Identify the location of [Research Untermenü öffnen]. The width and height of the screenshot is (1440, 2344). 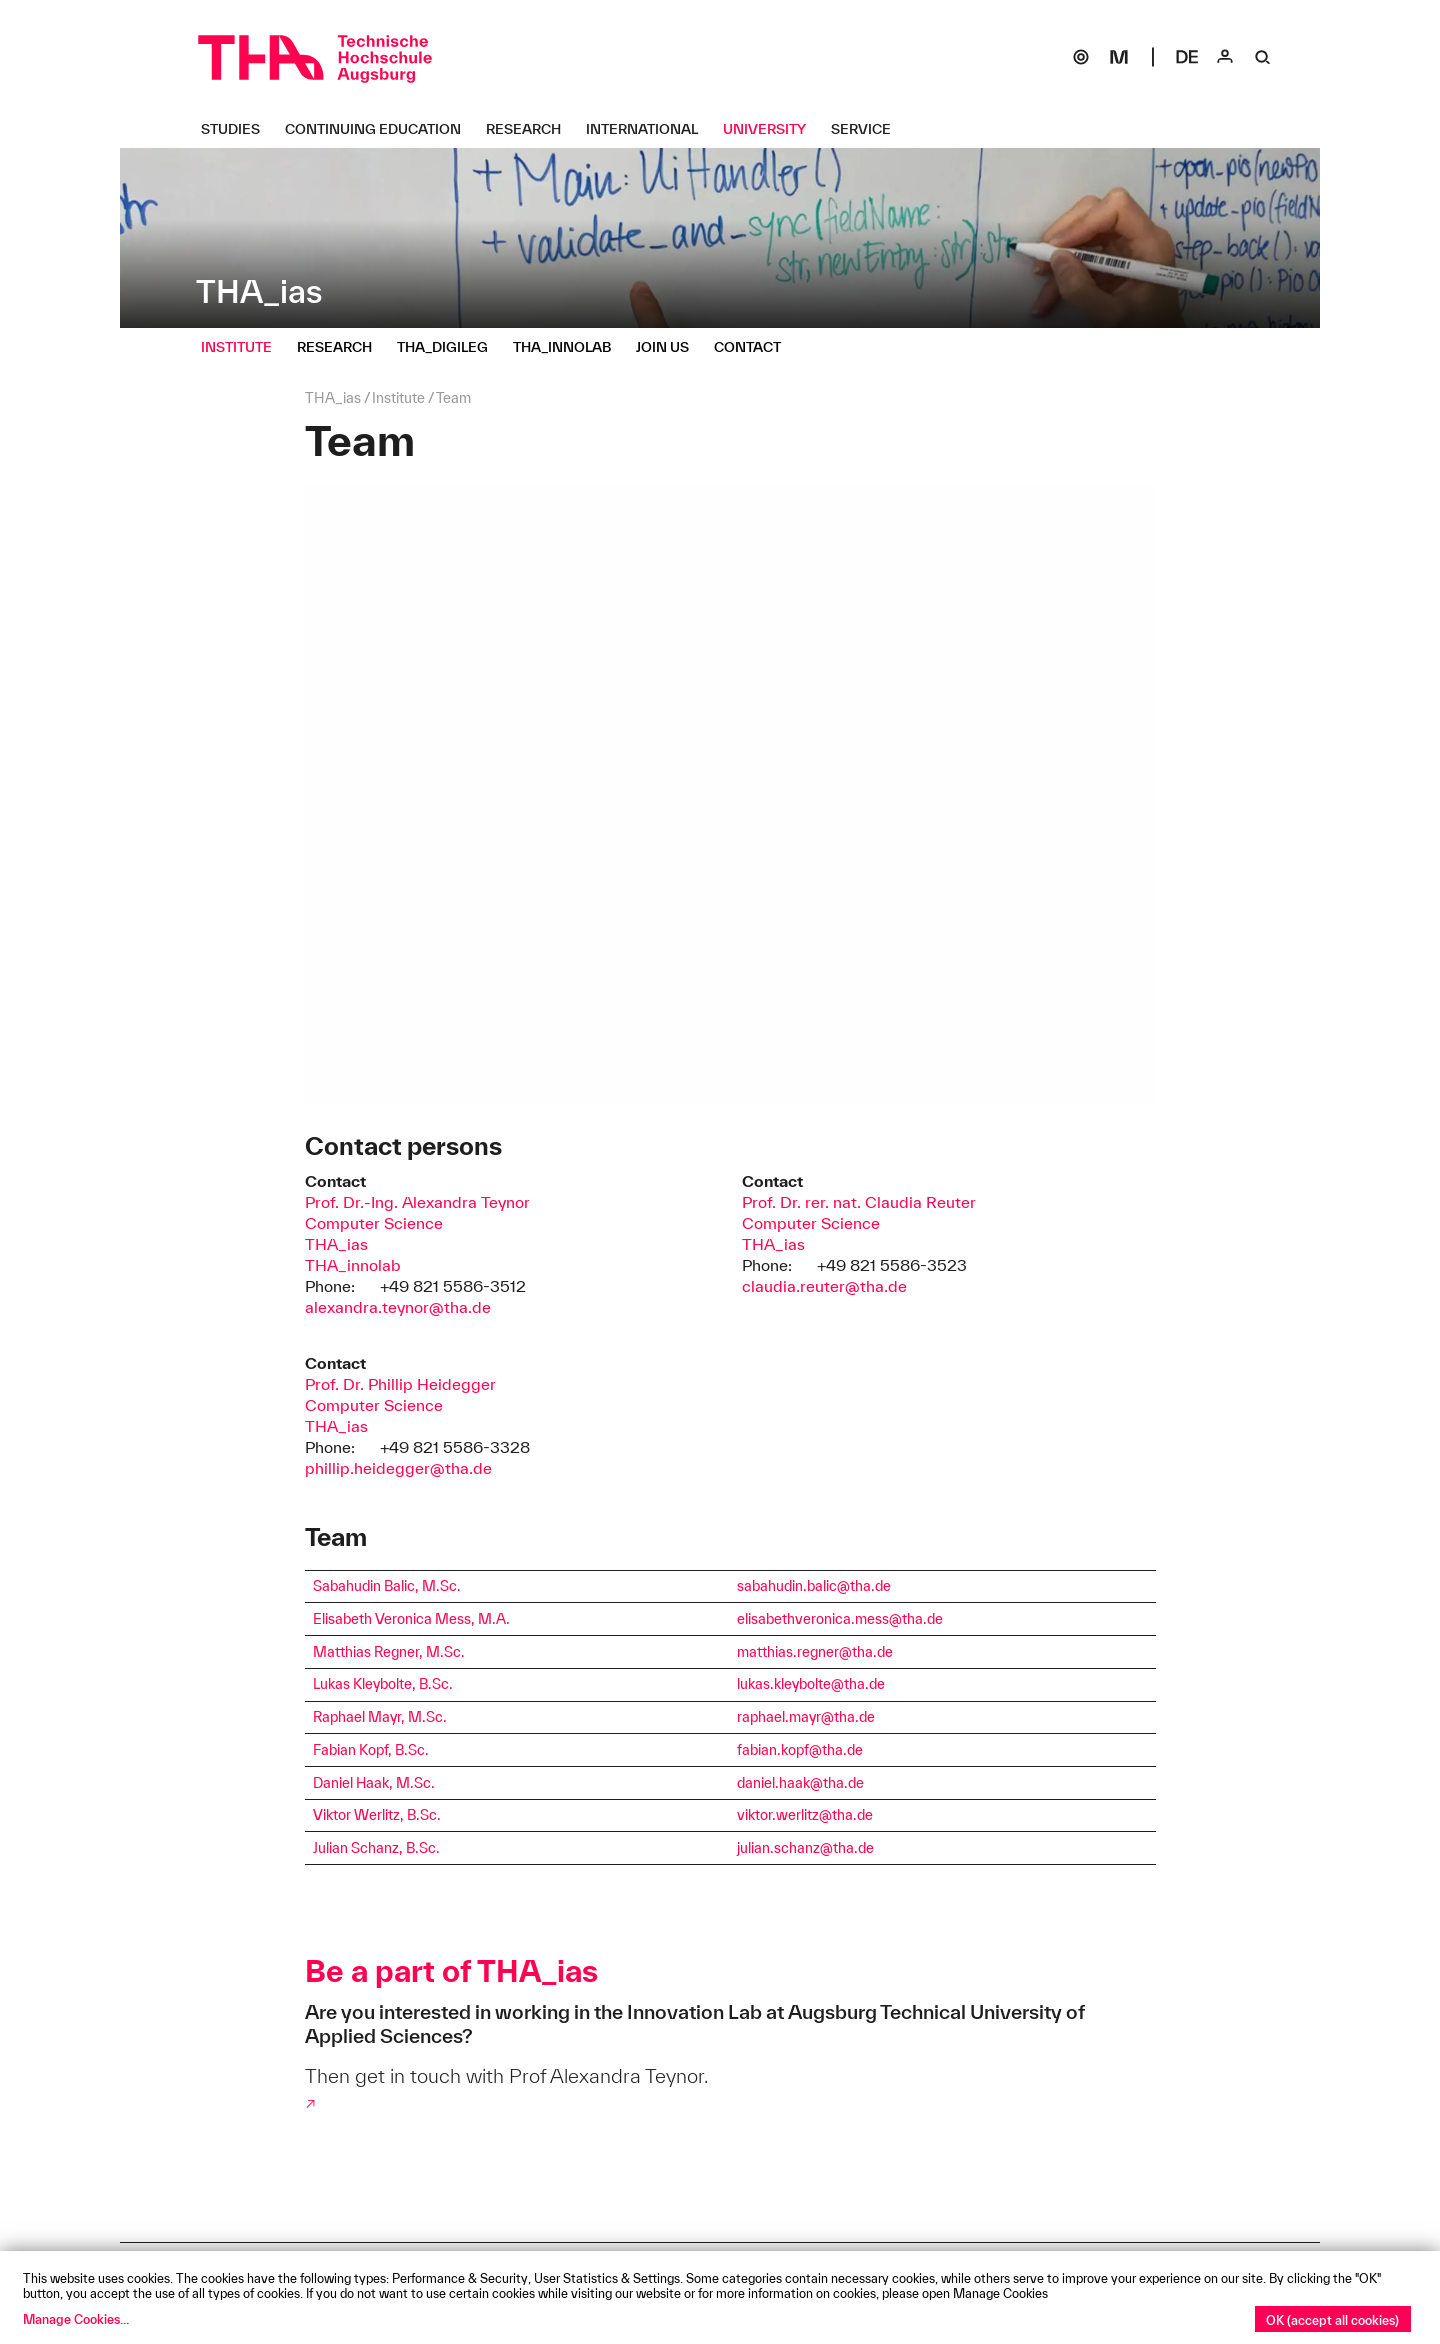
(531, 129).